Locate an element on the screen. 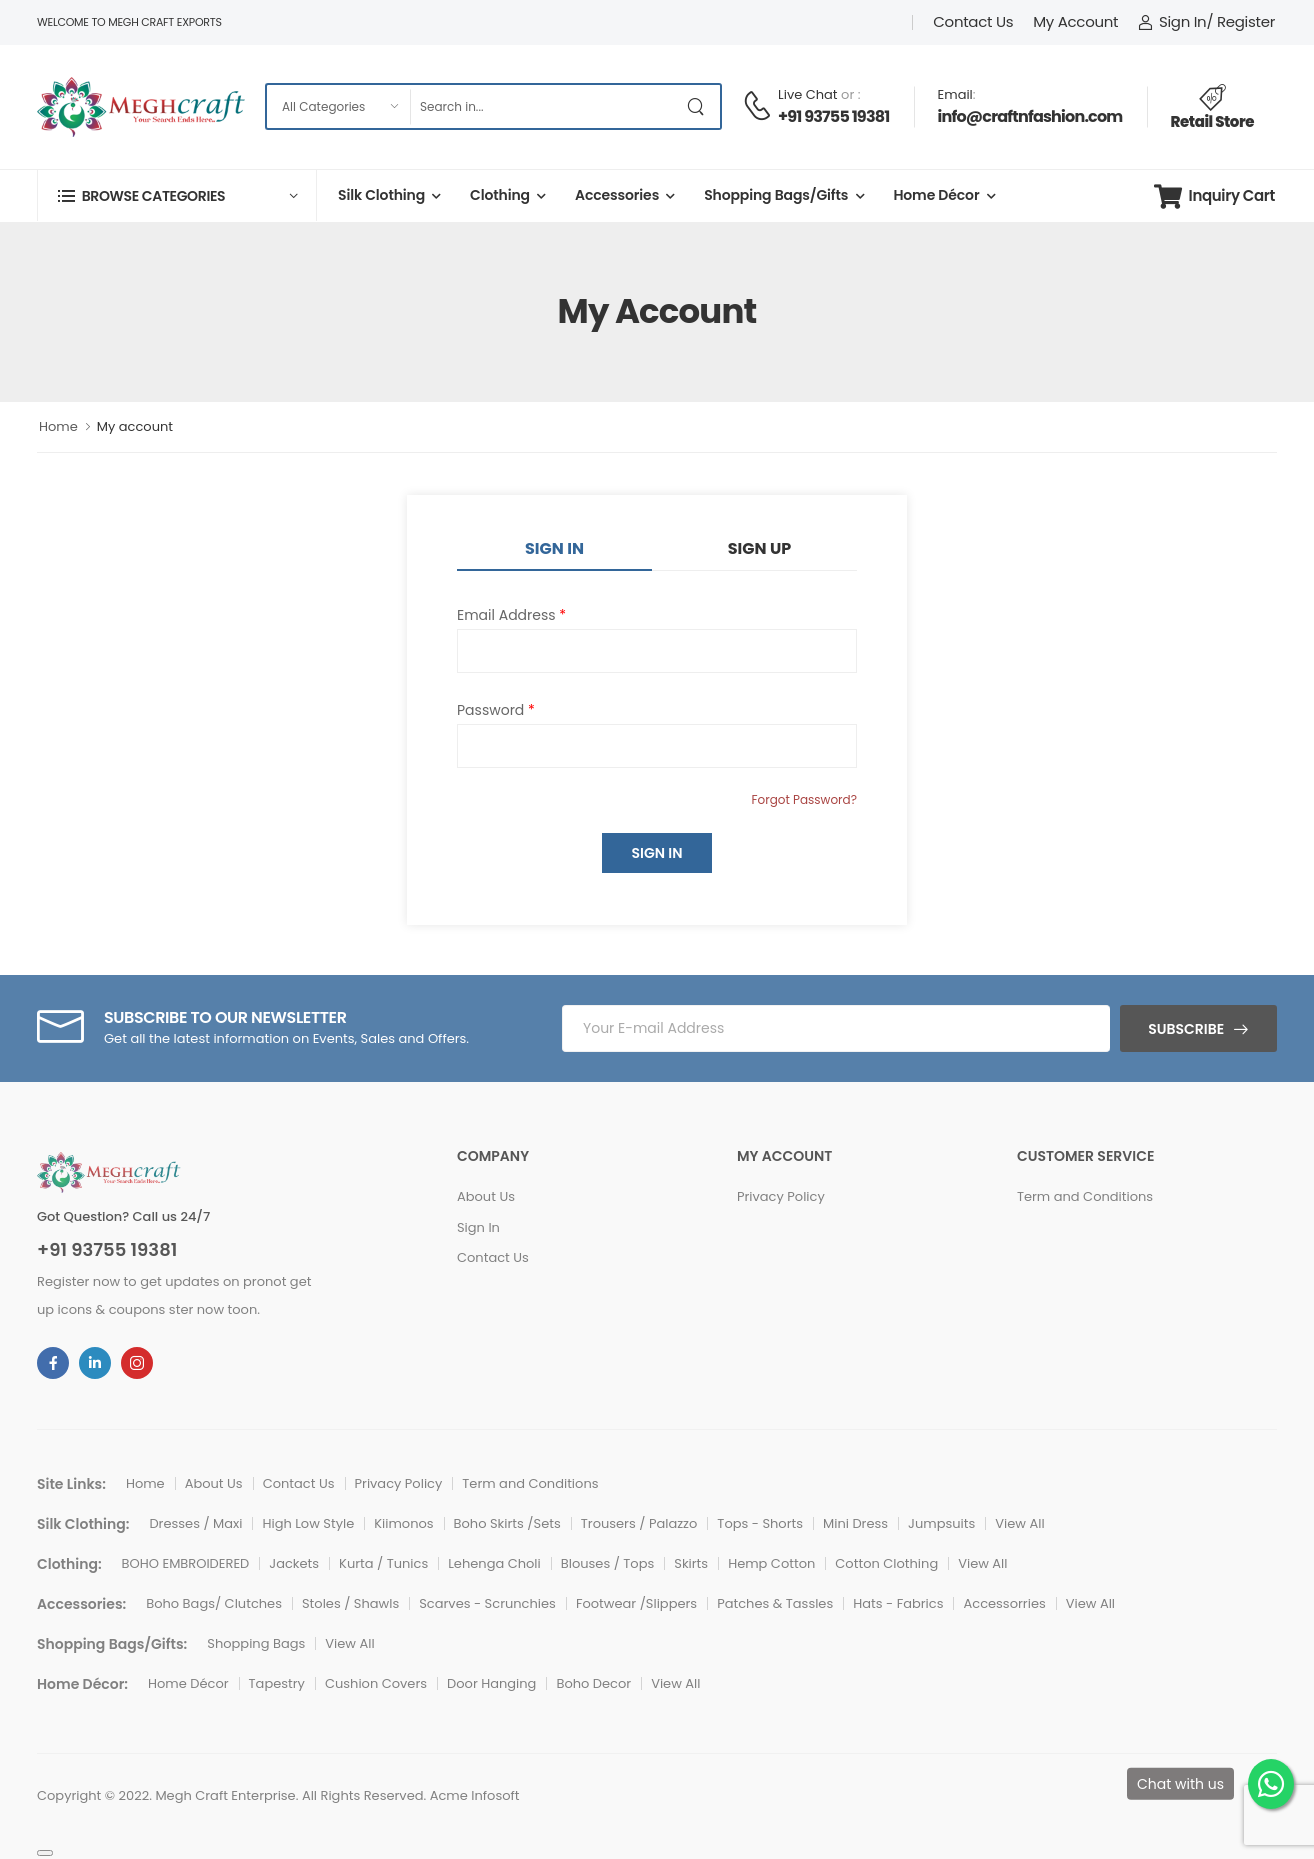 The image size is (1314, 1859). Clothing is located at coordinates (500, 195).